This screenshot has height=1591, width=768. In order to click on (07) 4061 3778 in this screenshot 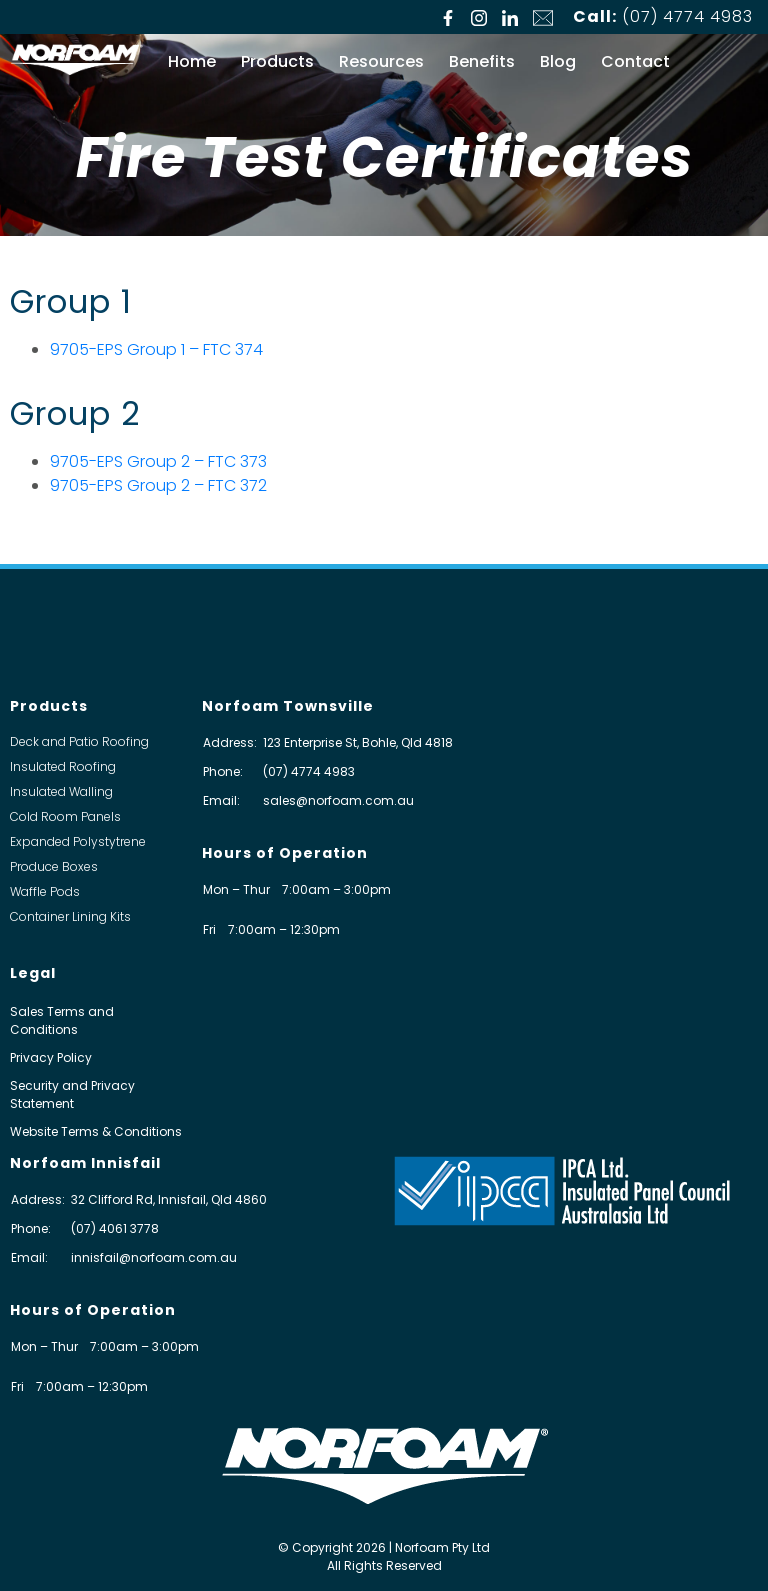, I will do `click(115, 1228)`.